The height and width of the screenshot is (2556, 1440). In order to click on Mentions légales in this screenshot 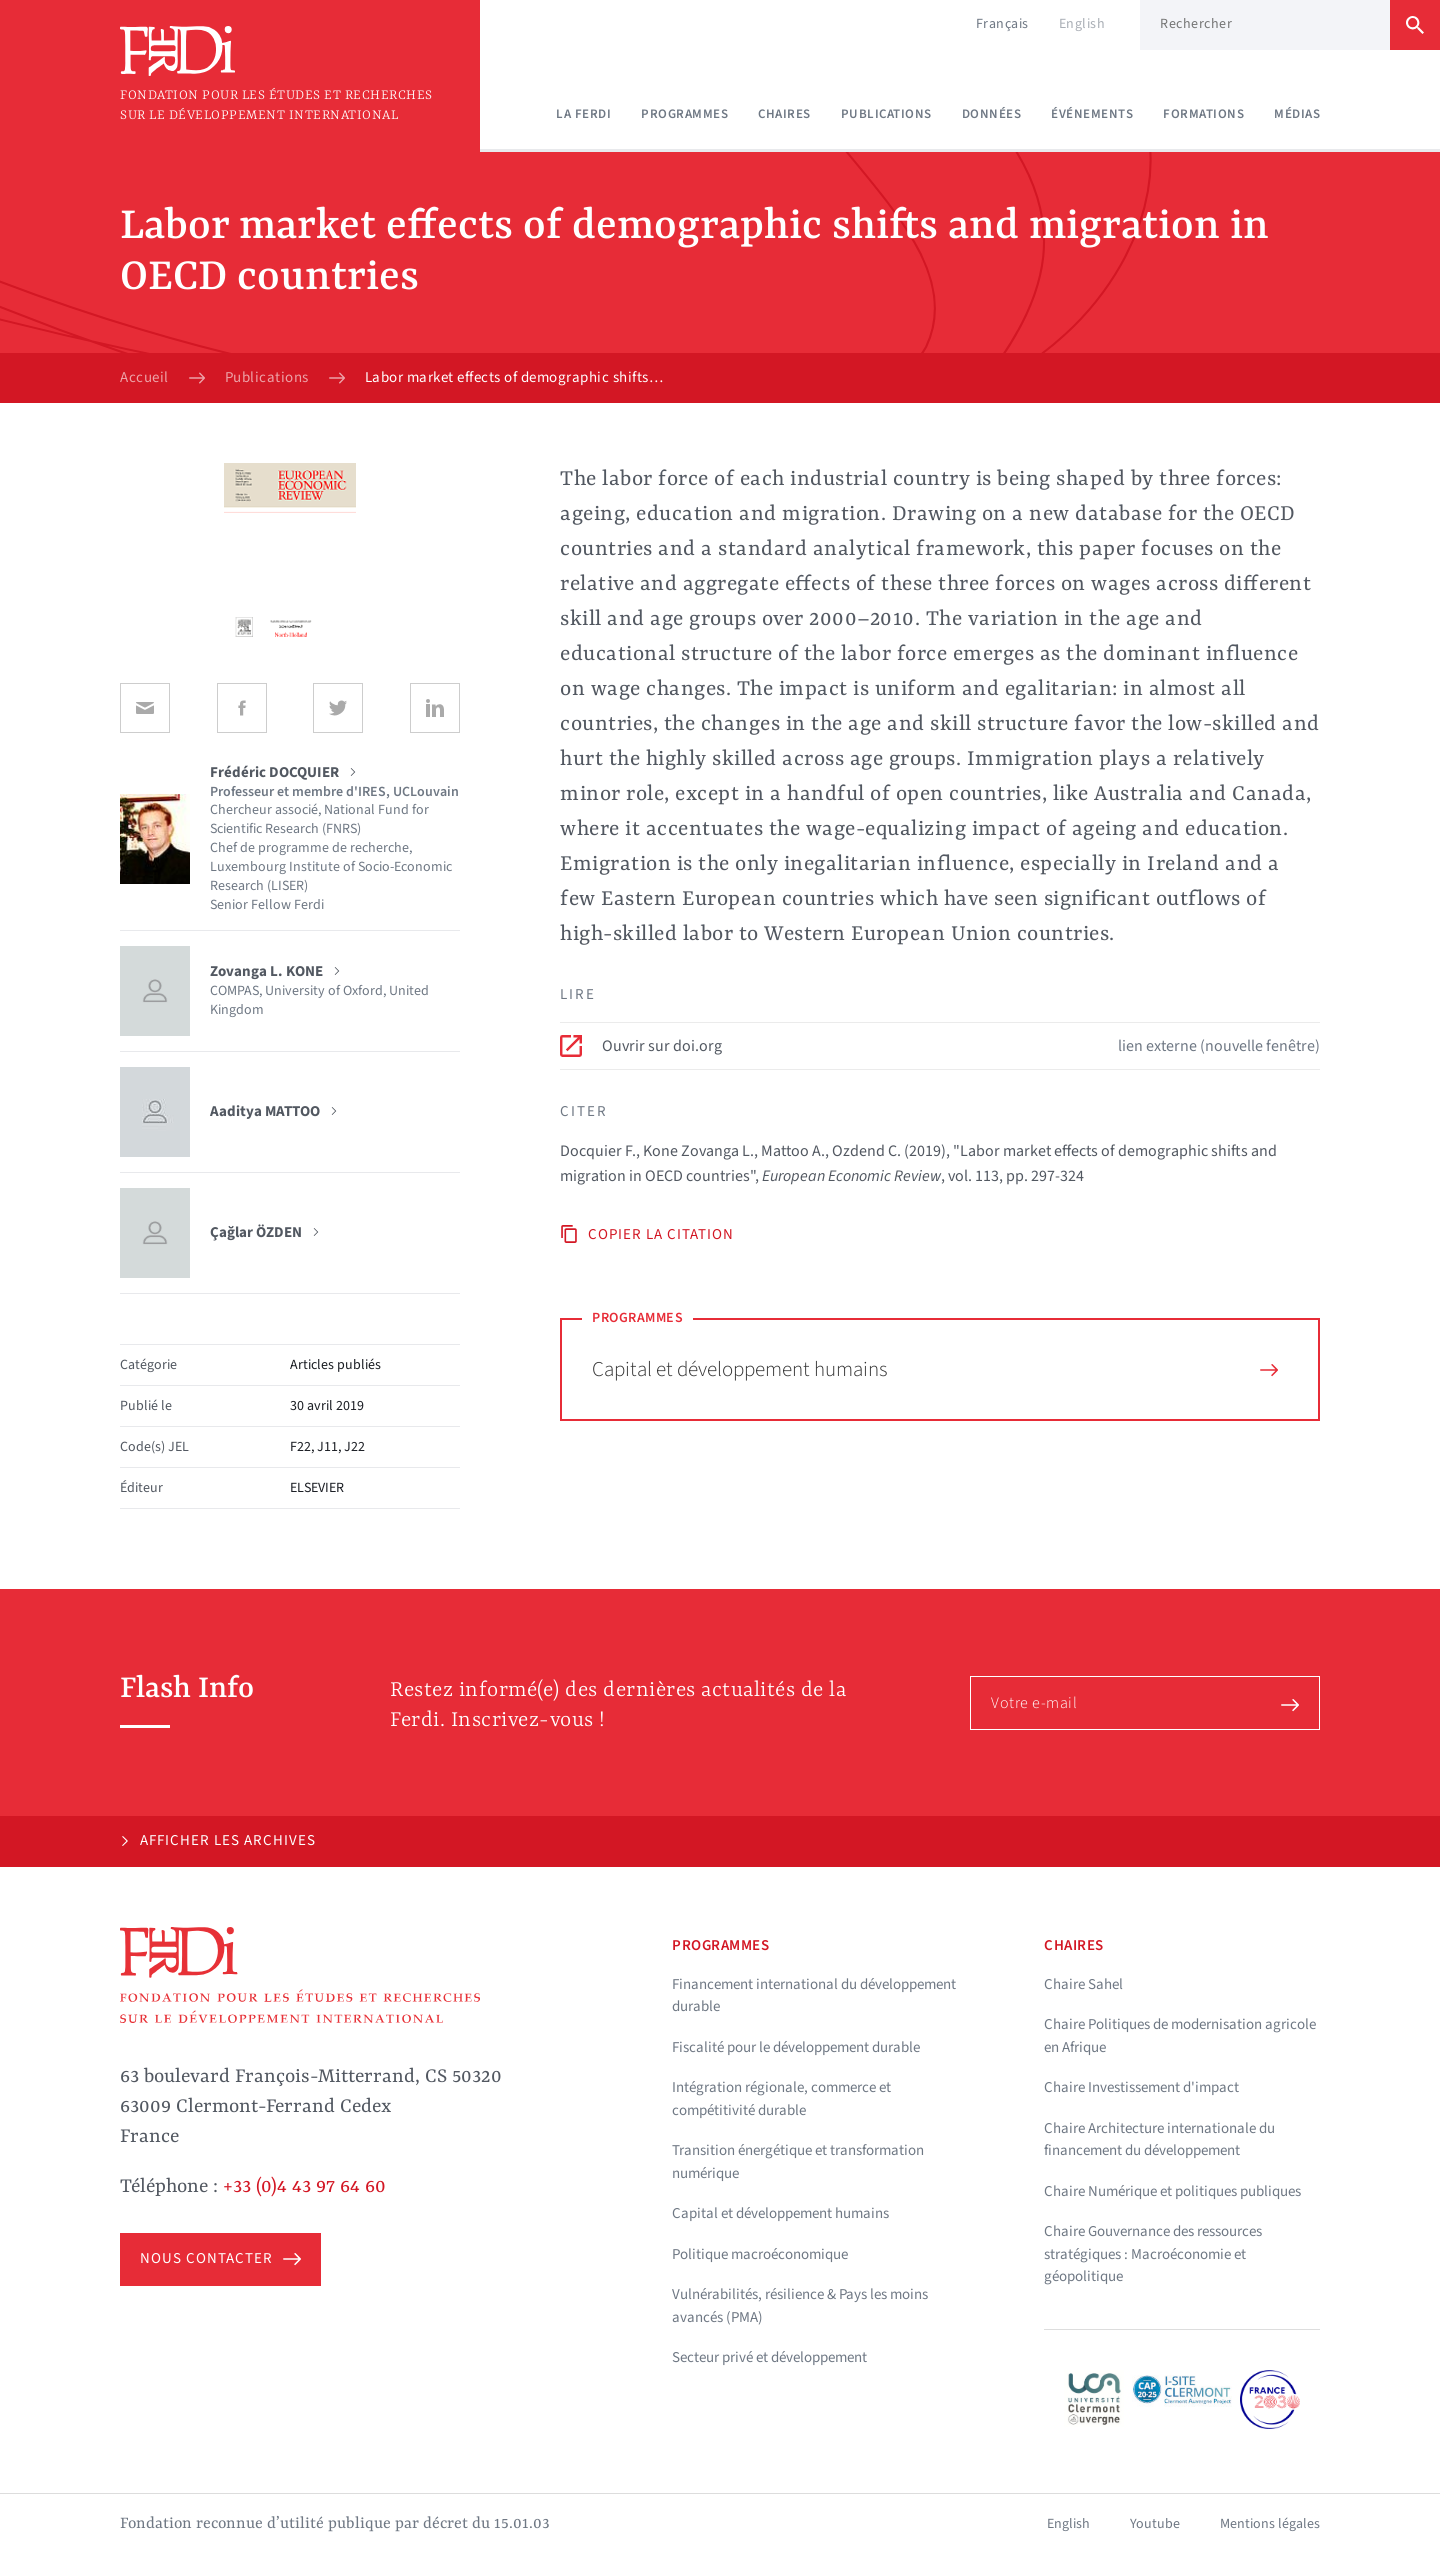, I will do `click(1270, 2524)`.